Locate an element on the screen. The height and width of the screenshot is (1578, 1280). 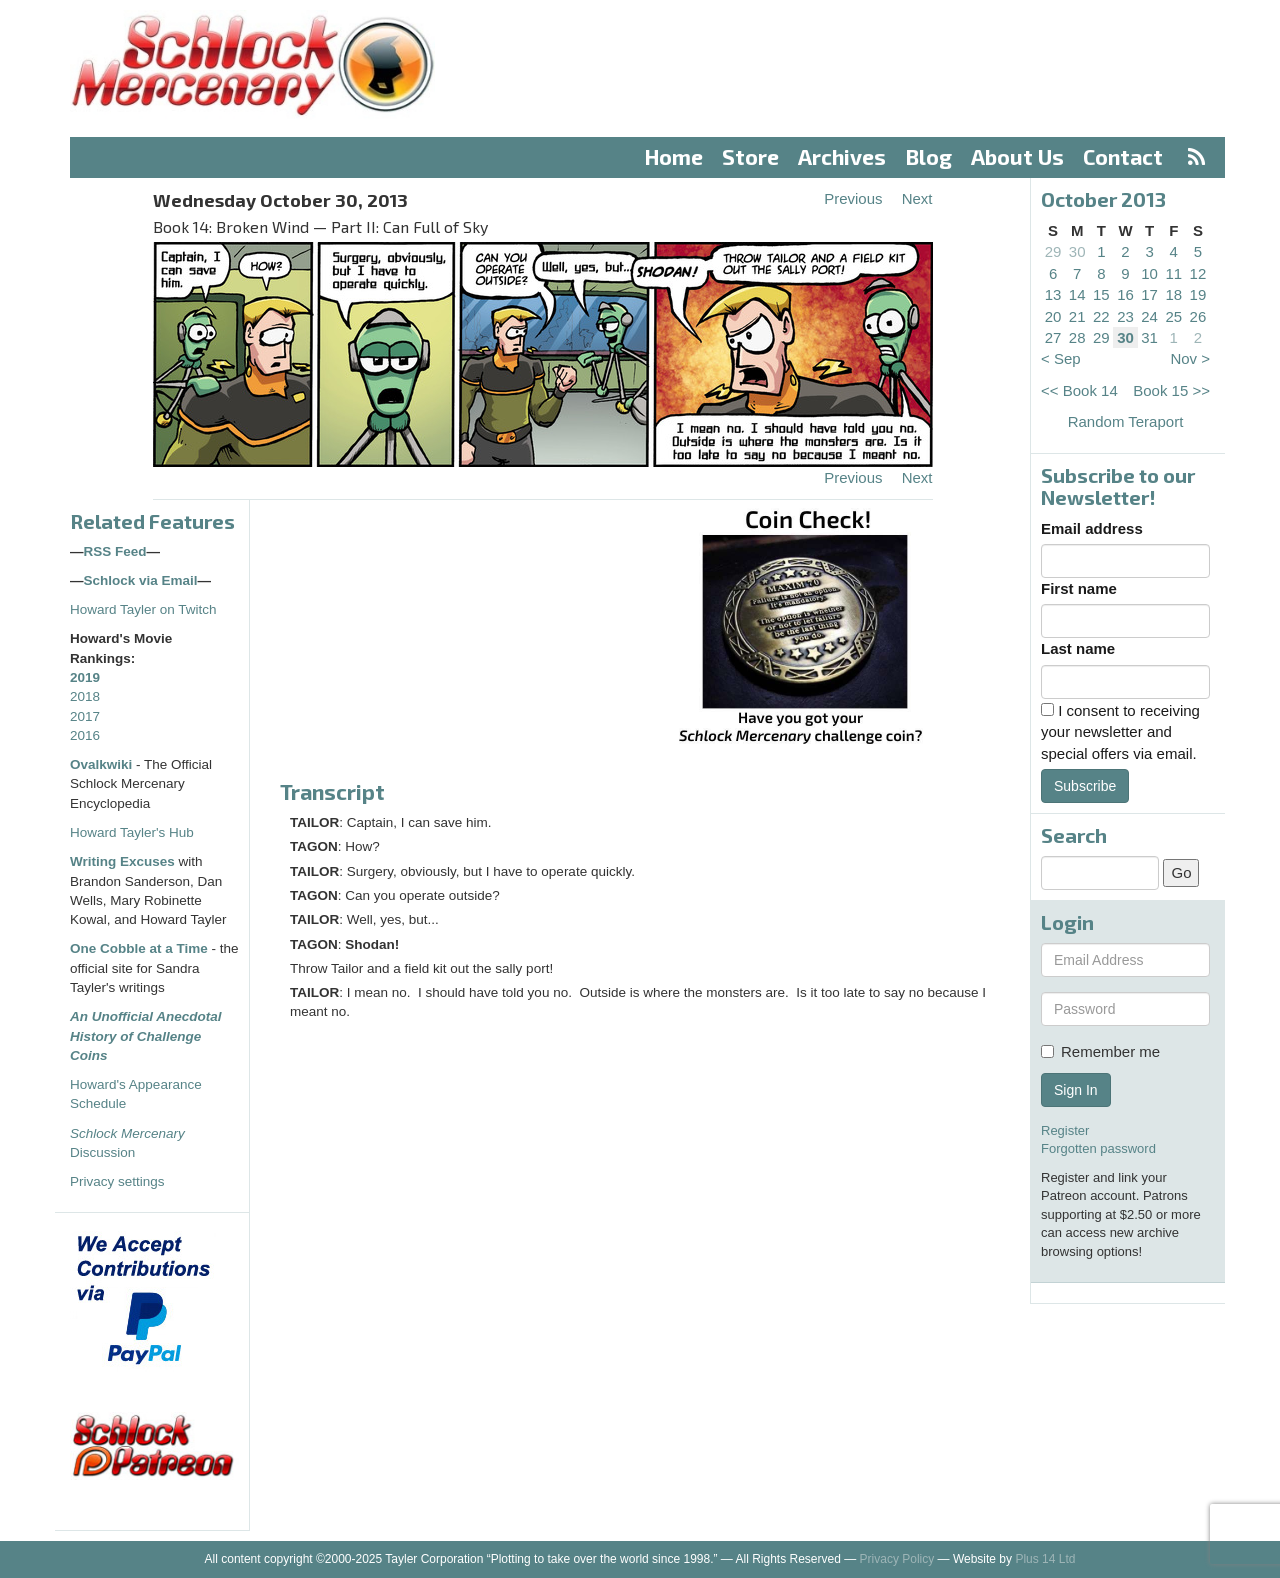
Email address is located at coordinates (1092, 528).